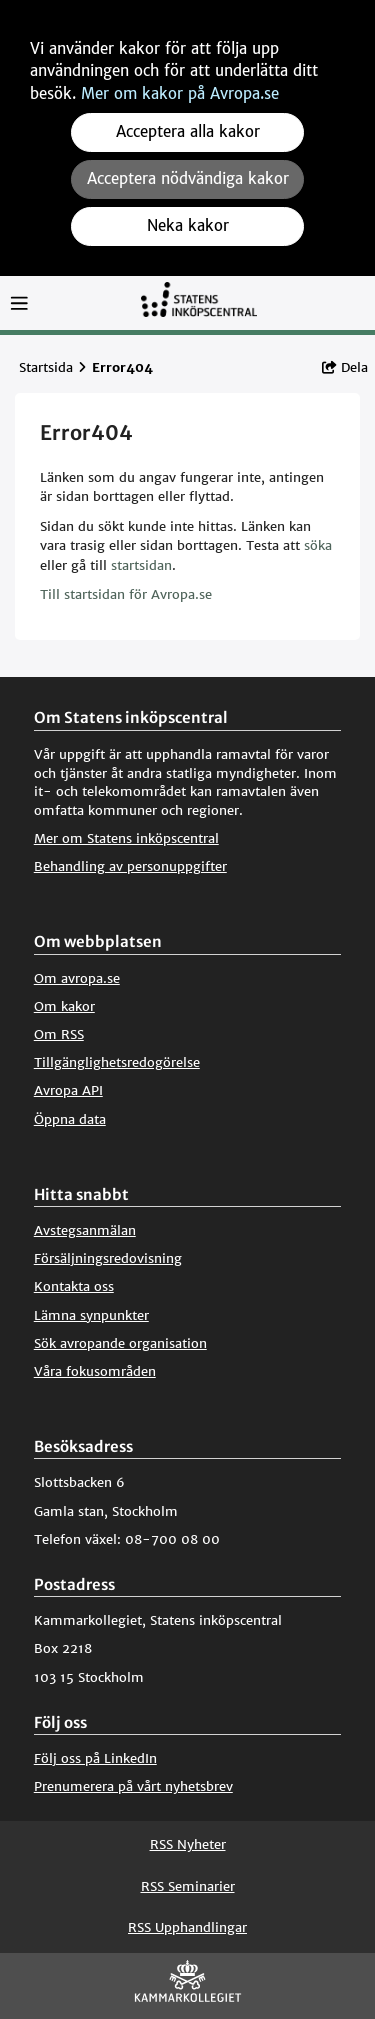 The height and width of the screenshot is (2019, 375). Describe the element at coordinates (187, 1927) in the screenshot. I see `RSS Upphandlingar` at that location.